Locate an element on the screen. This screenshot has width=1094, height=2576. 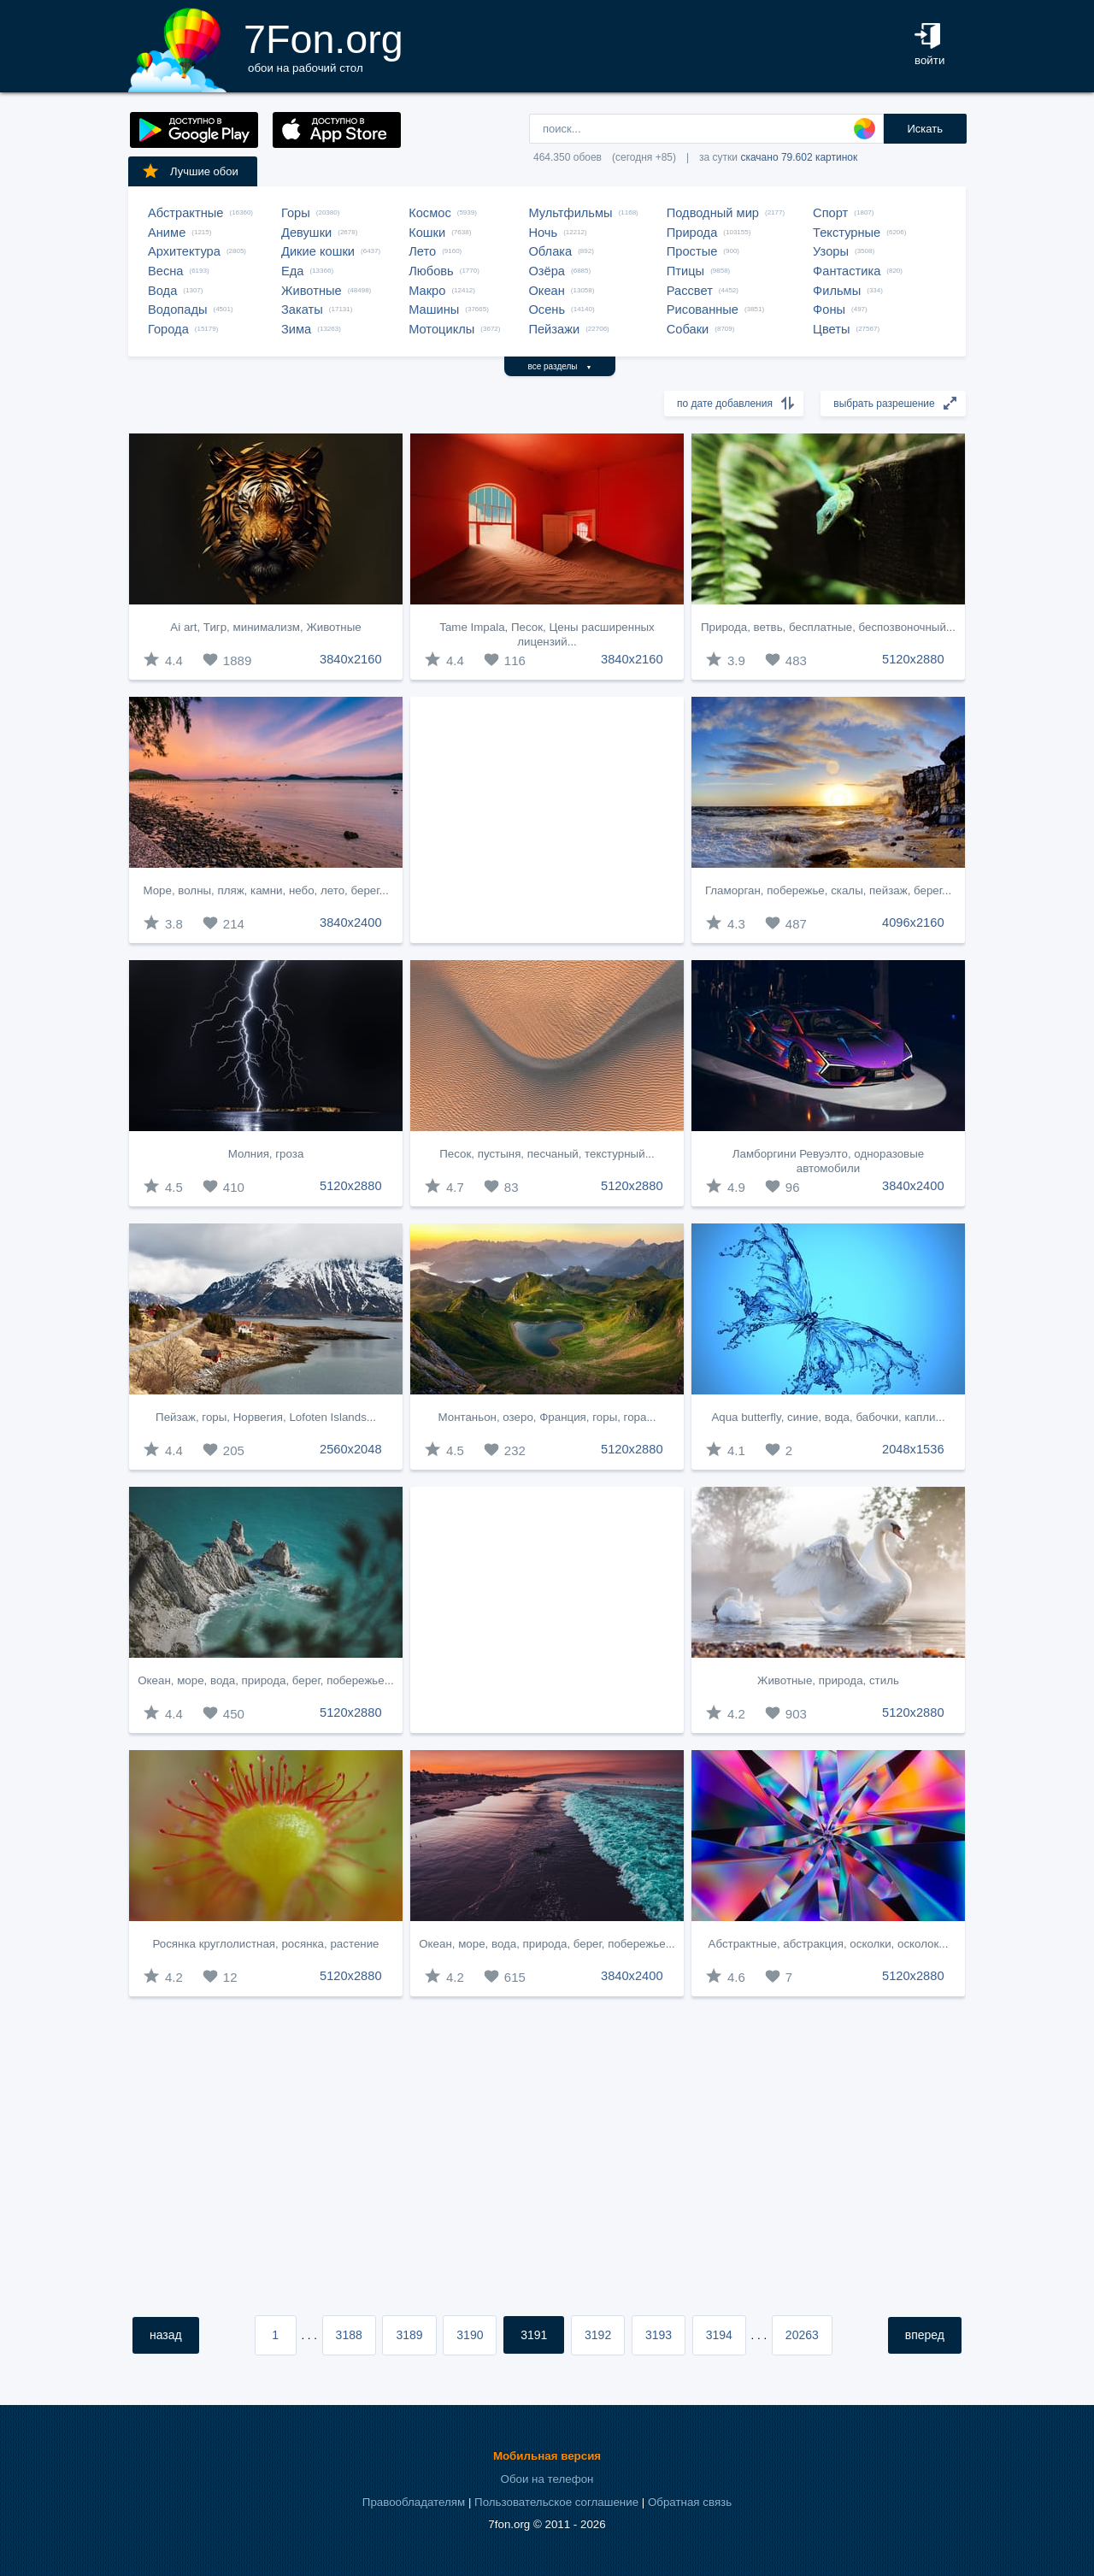
Абстрактные is located at coordinates (185, 213).